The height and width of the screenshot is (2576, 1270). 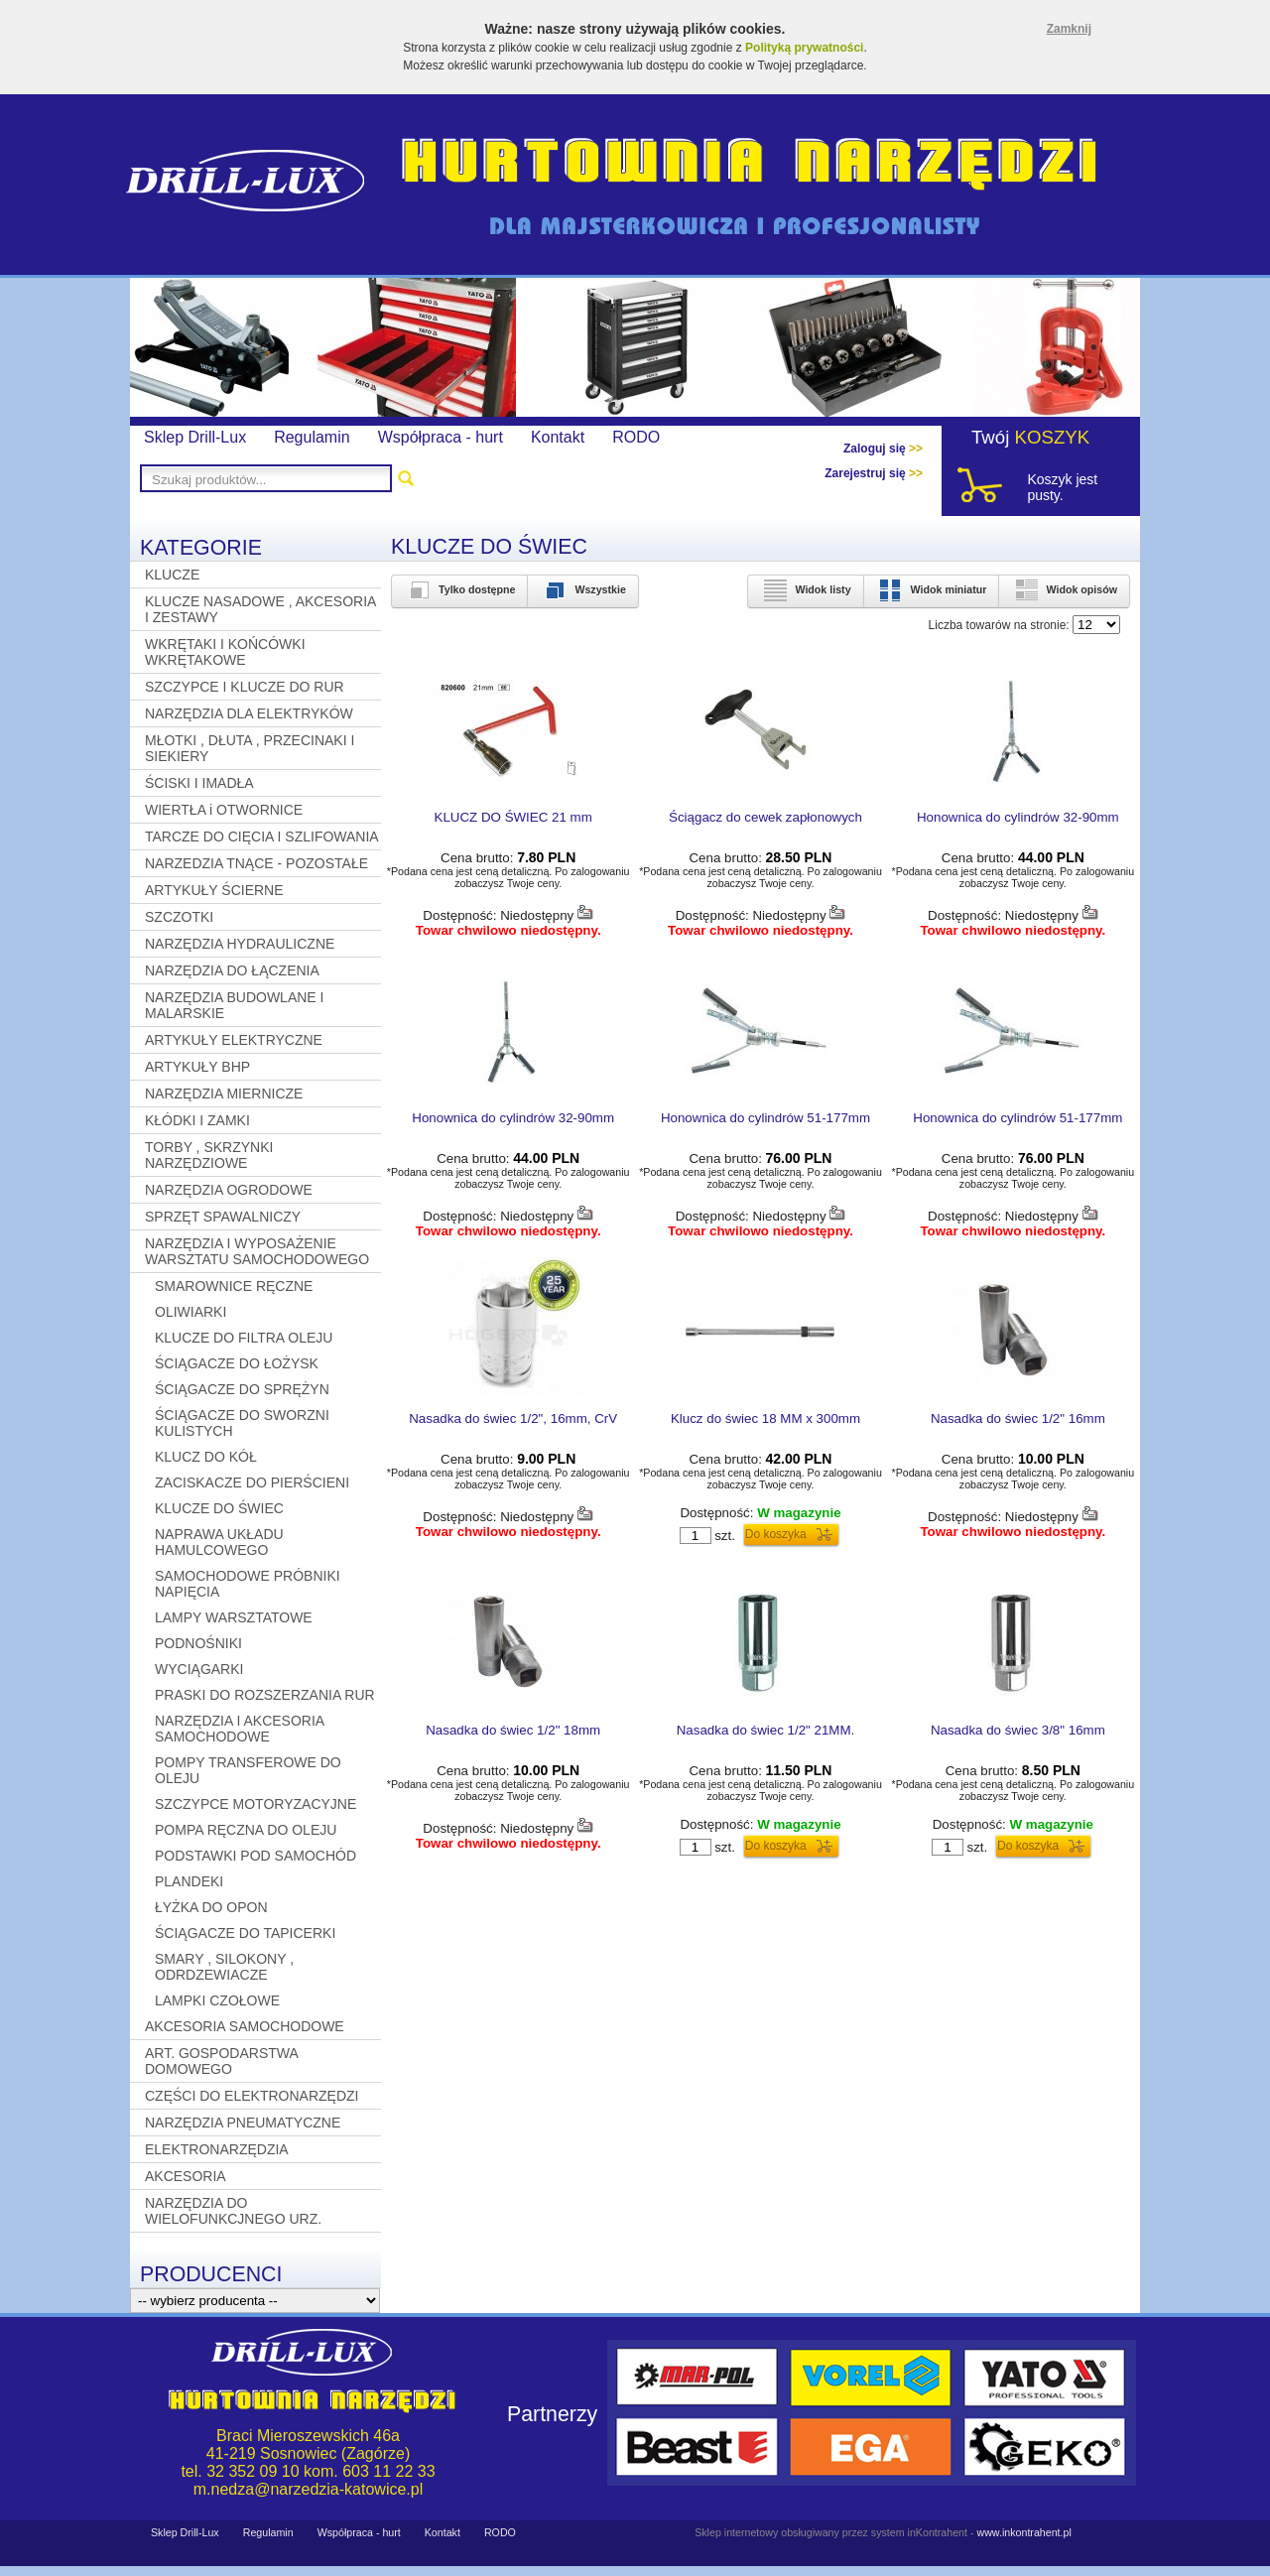 I want to click on Sklep Drill-Lux, so click(x=195, y=437).